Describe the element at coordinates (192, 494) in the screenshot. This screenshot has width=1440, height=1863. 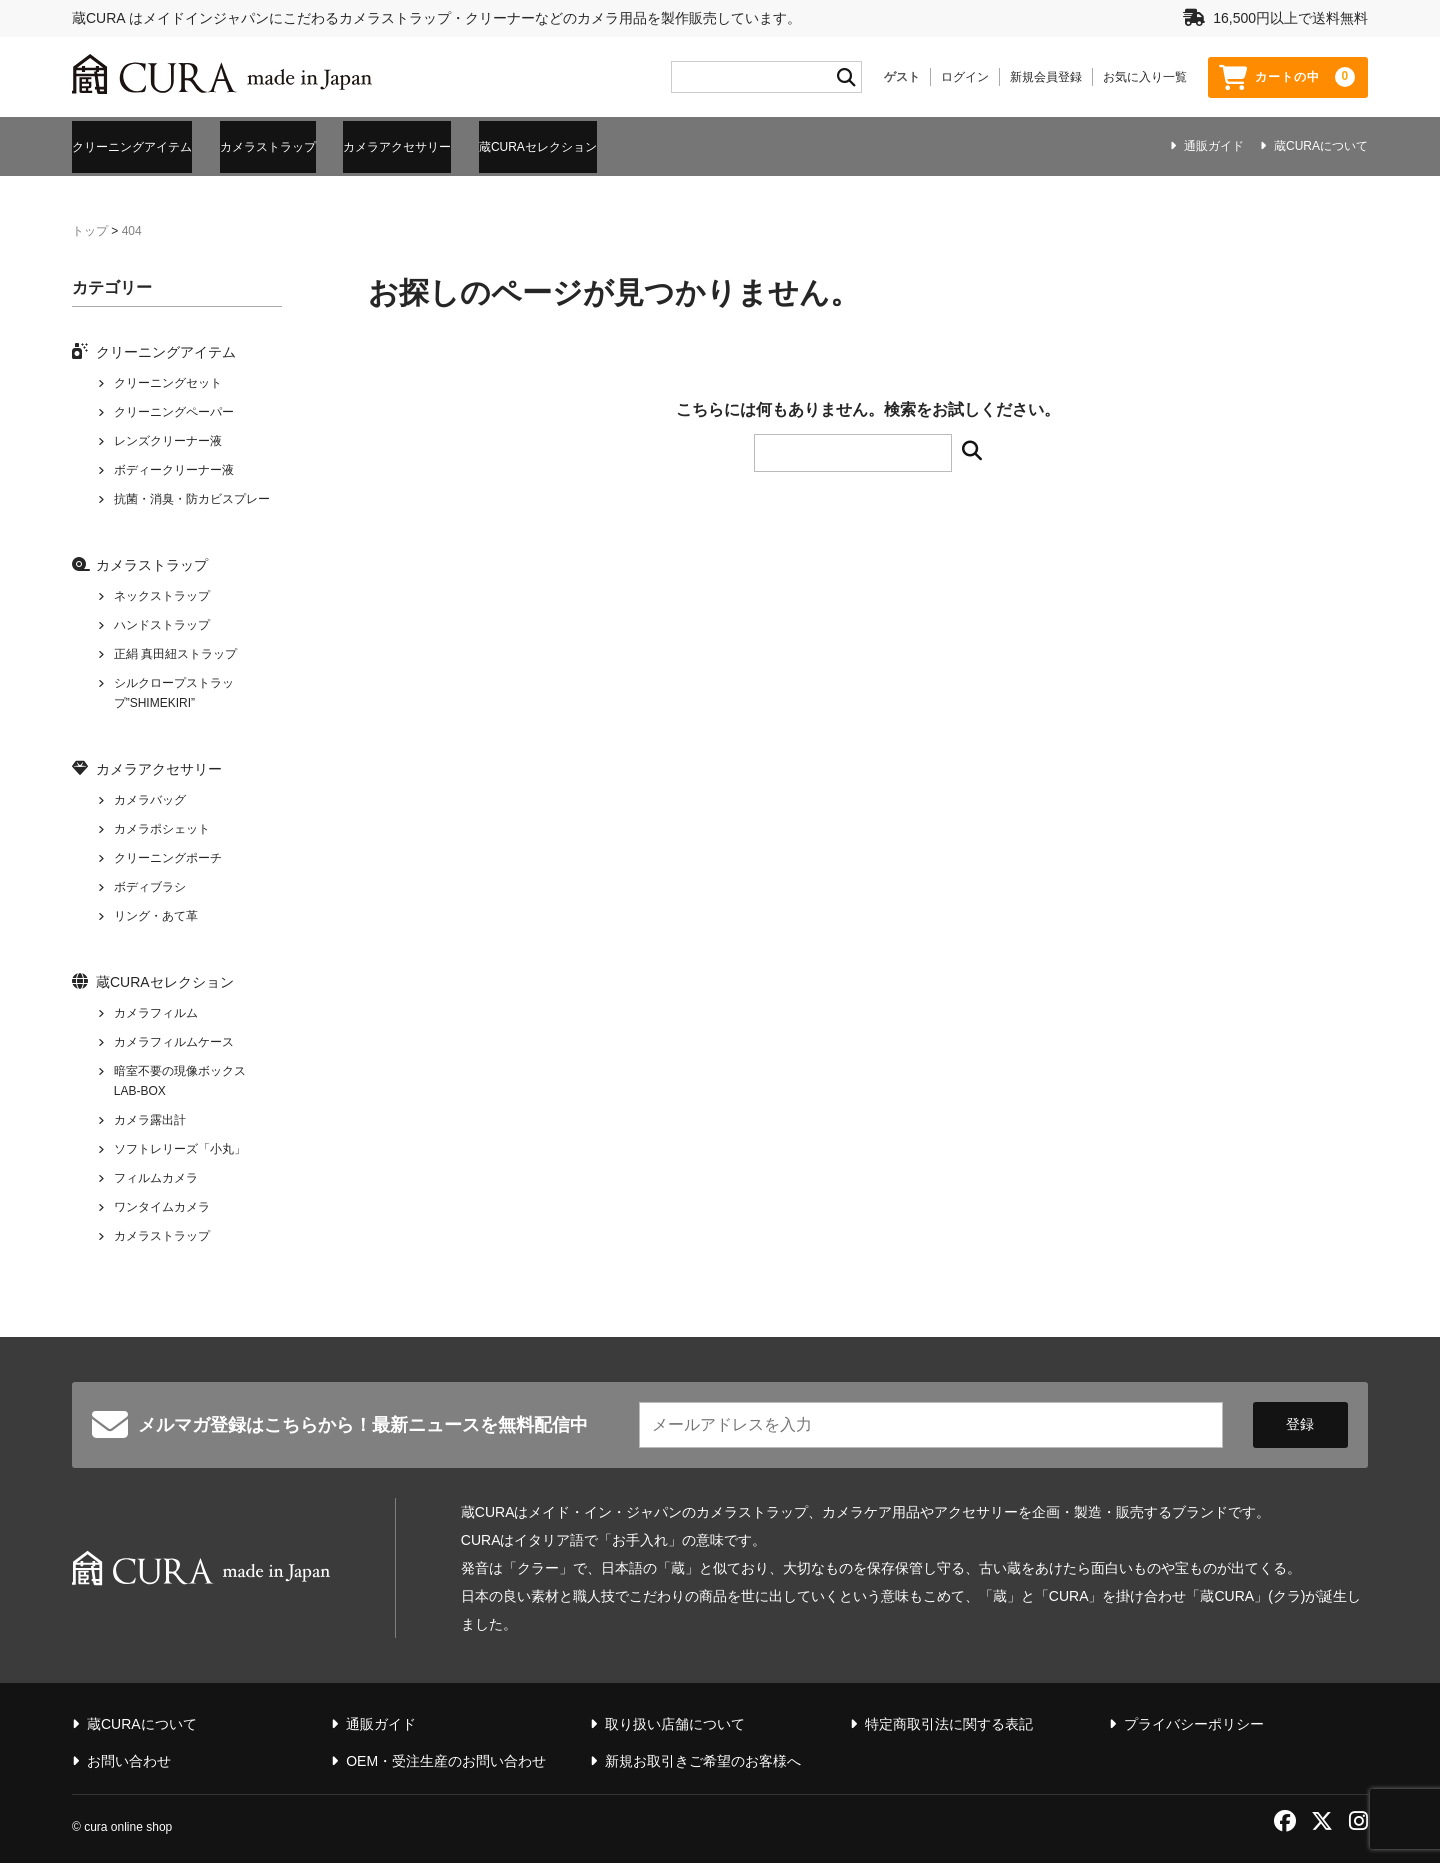
I see `抗菌・消臭・防カビスプレー` at that location.